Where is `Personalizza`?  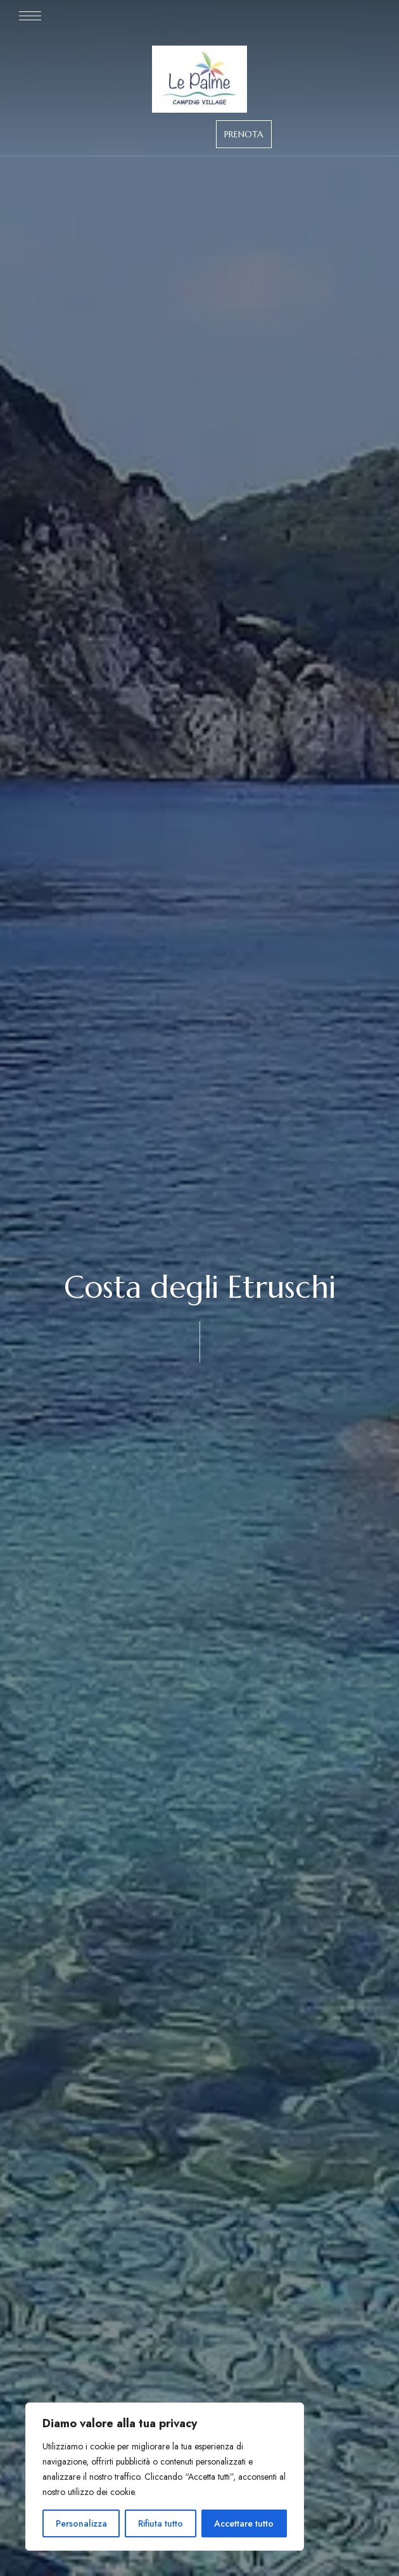
Personalizza is located at coordinates (81, 2523).